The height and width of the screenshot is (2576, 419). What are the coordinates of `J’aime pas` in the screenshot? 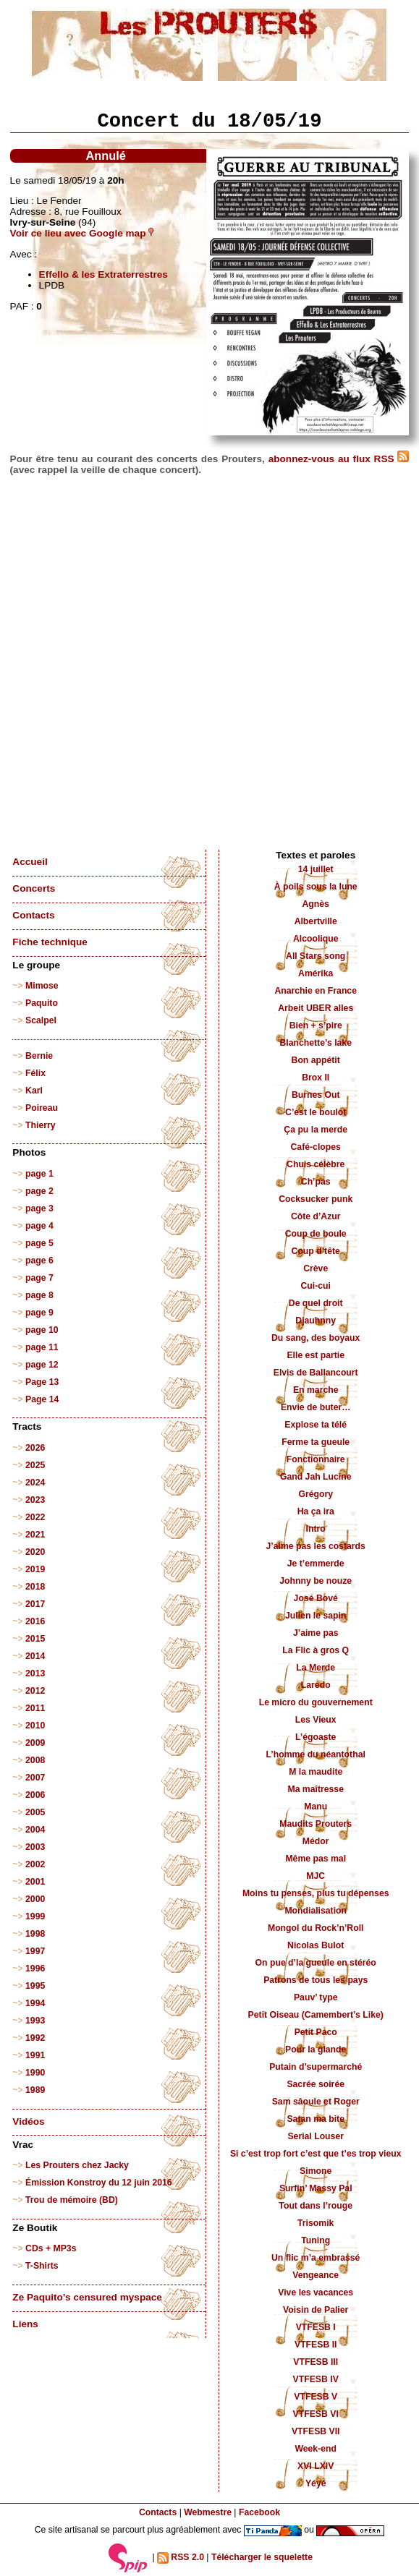 It's located at (316, 1633).